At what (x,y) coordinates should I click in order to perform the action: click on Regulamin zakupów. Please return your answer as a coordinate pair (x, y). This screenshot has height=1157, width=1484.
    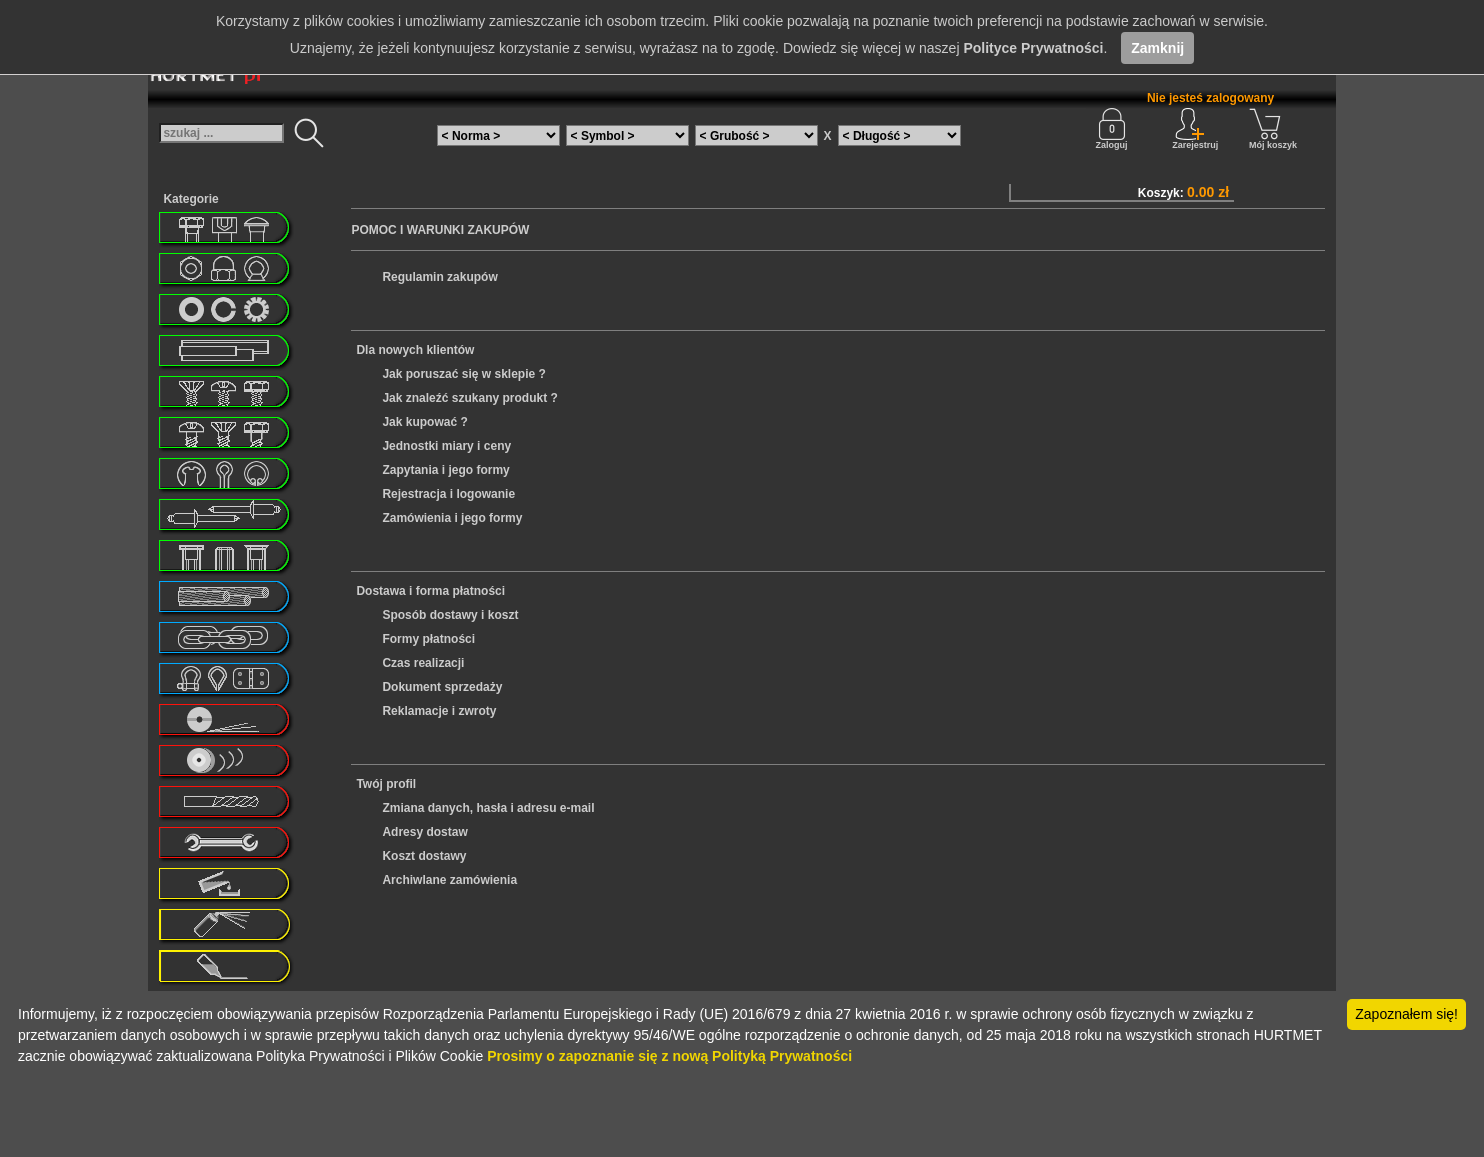
    Looking at the image, I should click on (439, 277).